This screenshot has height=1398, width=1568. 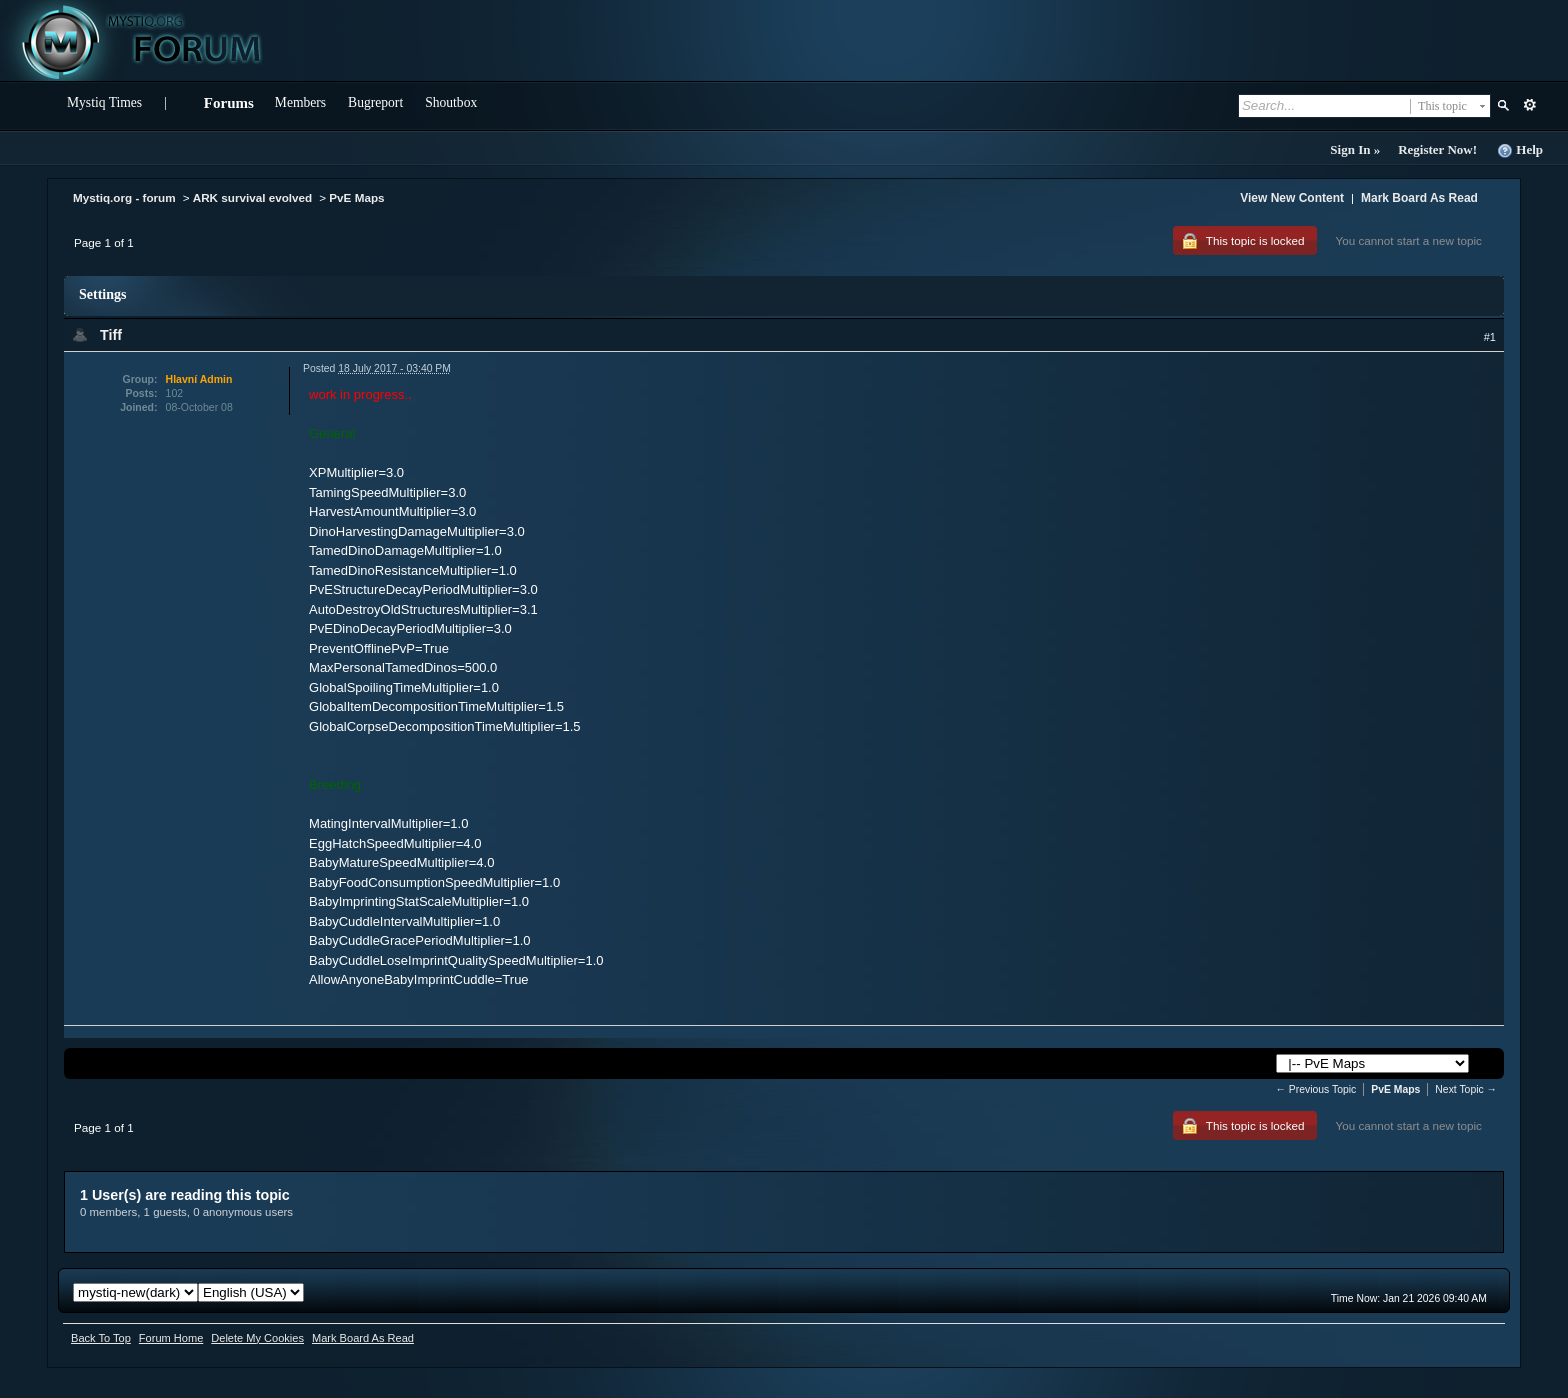 What do you see at coordinates (1466, 1089) in the screenshot?
I see `Next Topic →` at bounding box center [1466, 1089].